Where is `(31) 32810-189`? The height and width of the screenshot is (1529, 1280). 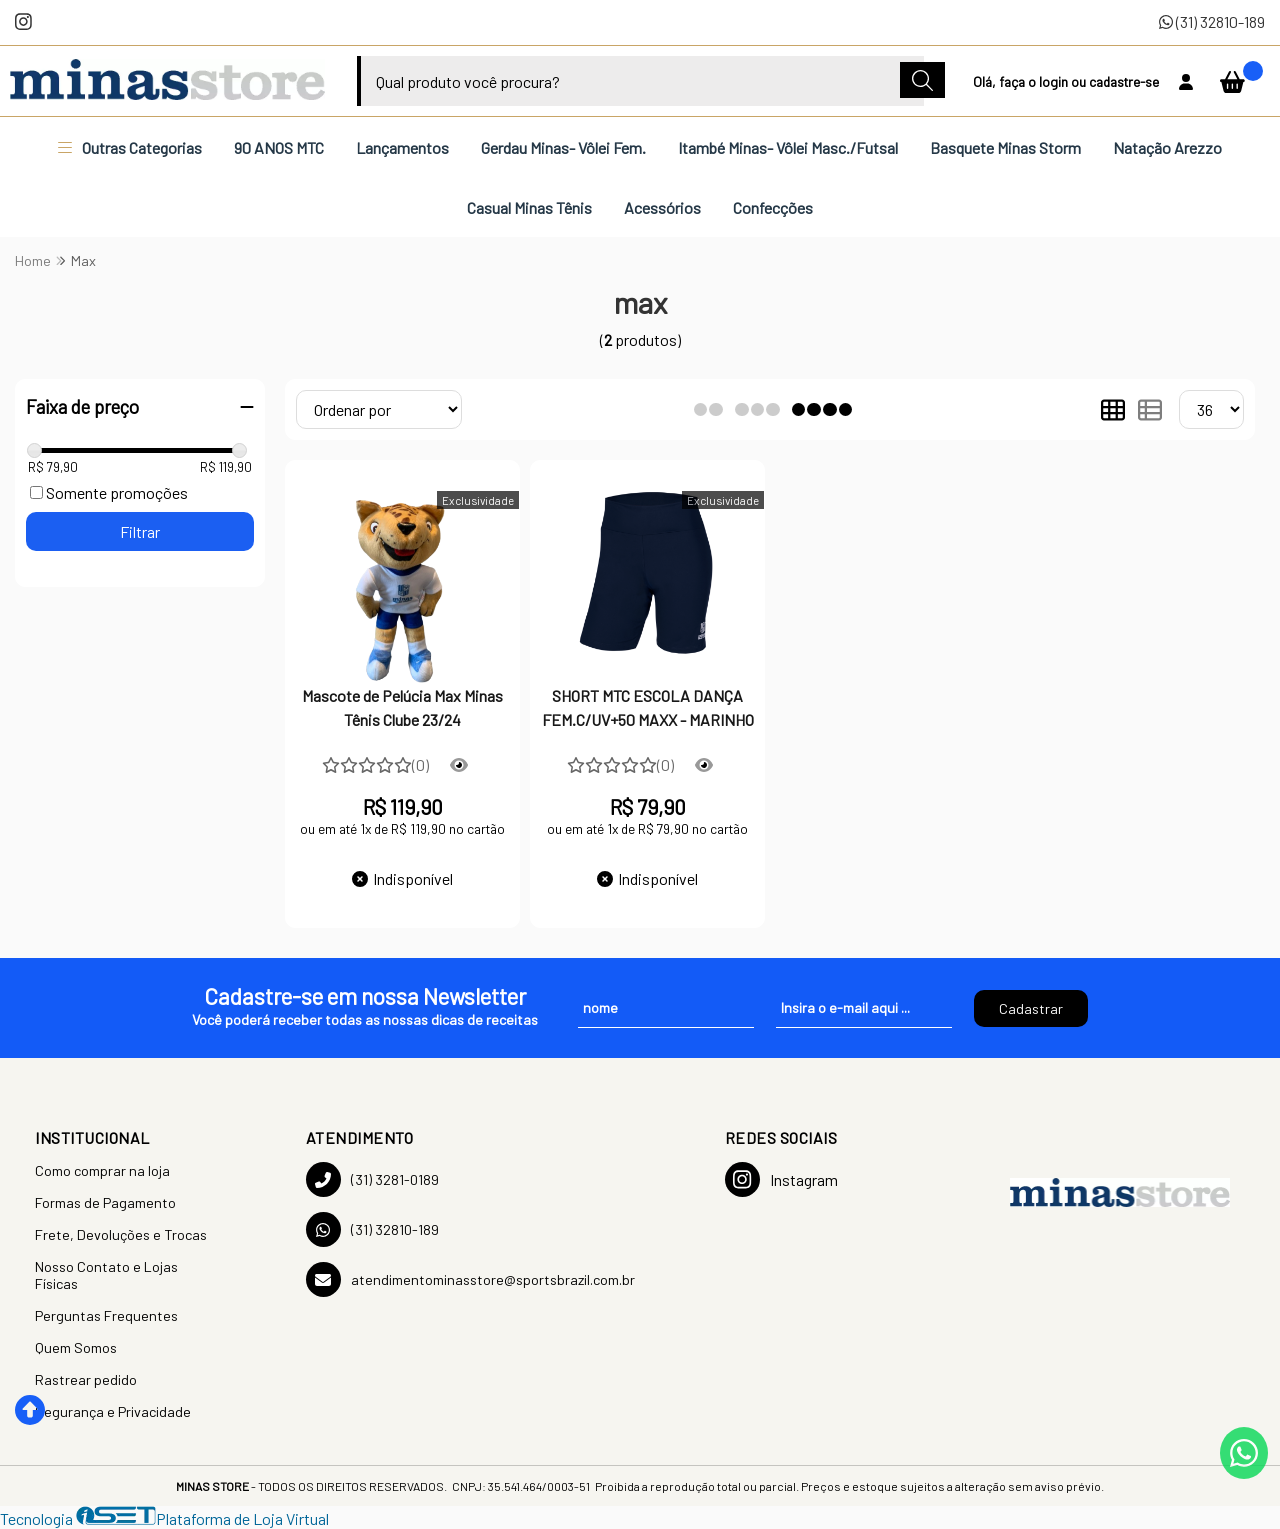
(31) 32810-189 is located at coordinates (1212, 21).